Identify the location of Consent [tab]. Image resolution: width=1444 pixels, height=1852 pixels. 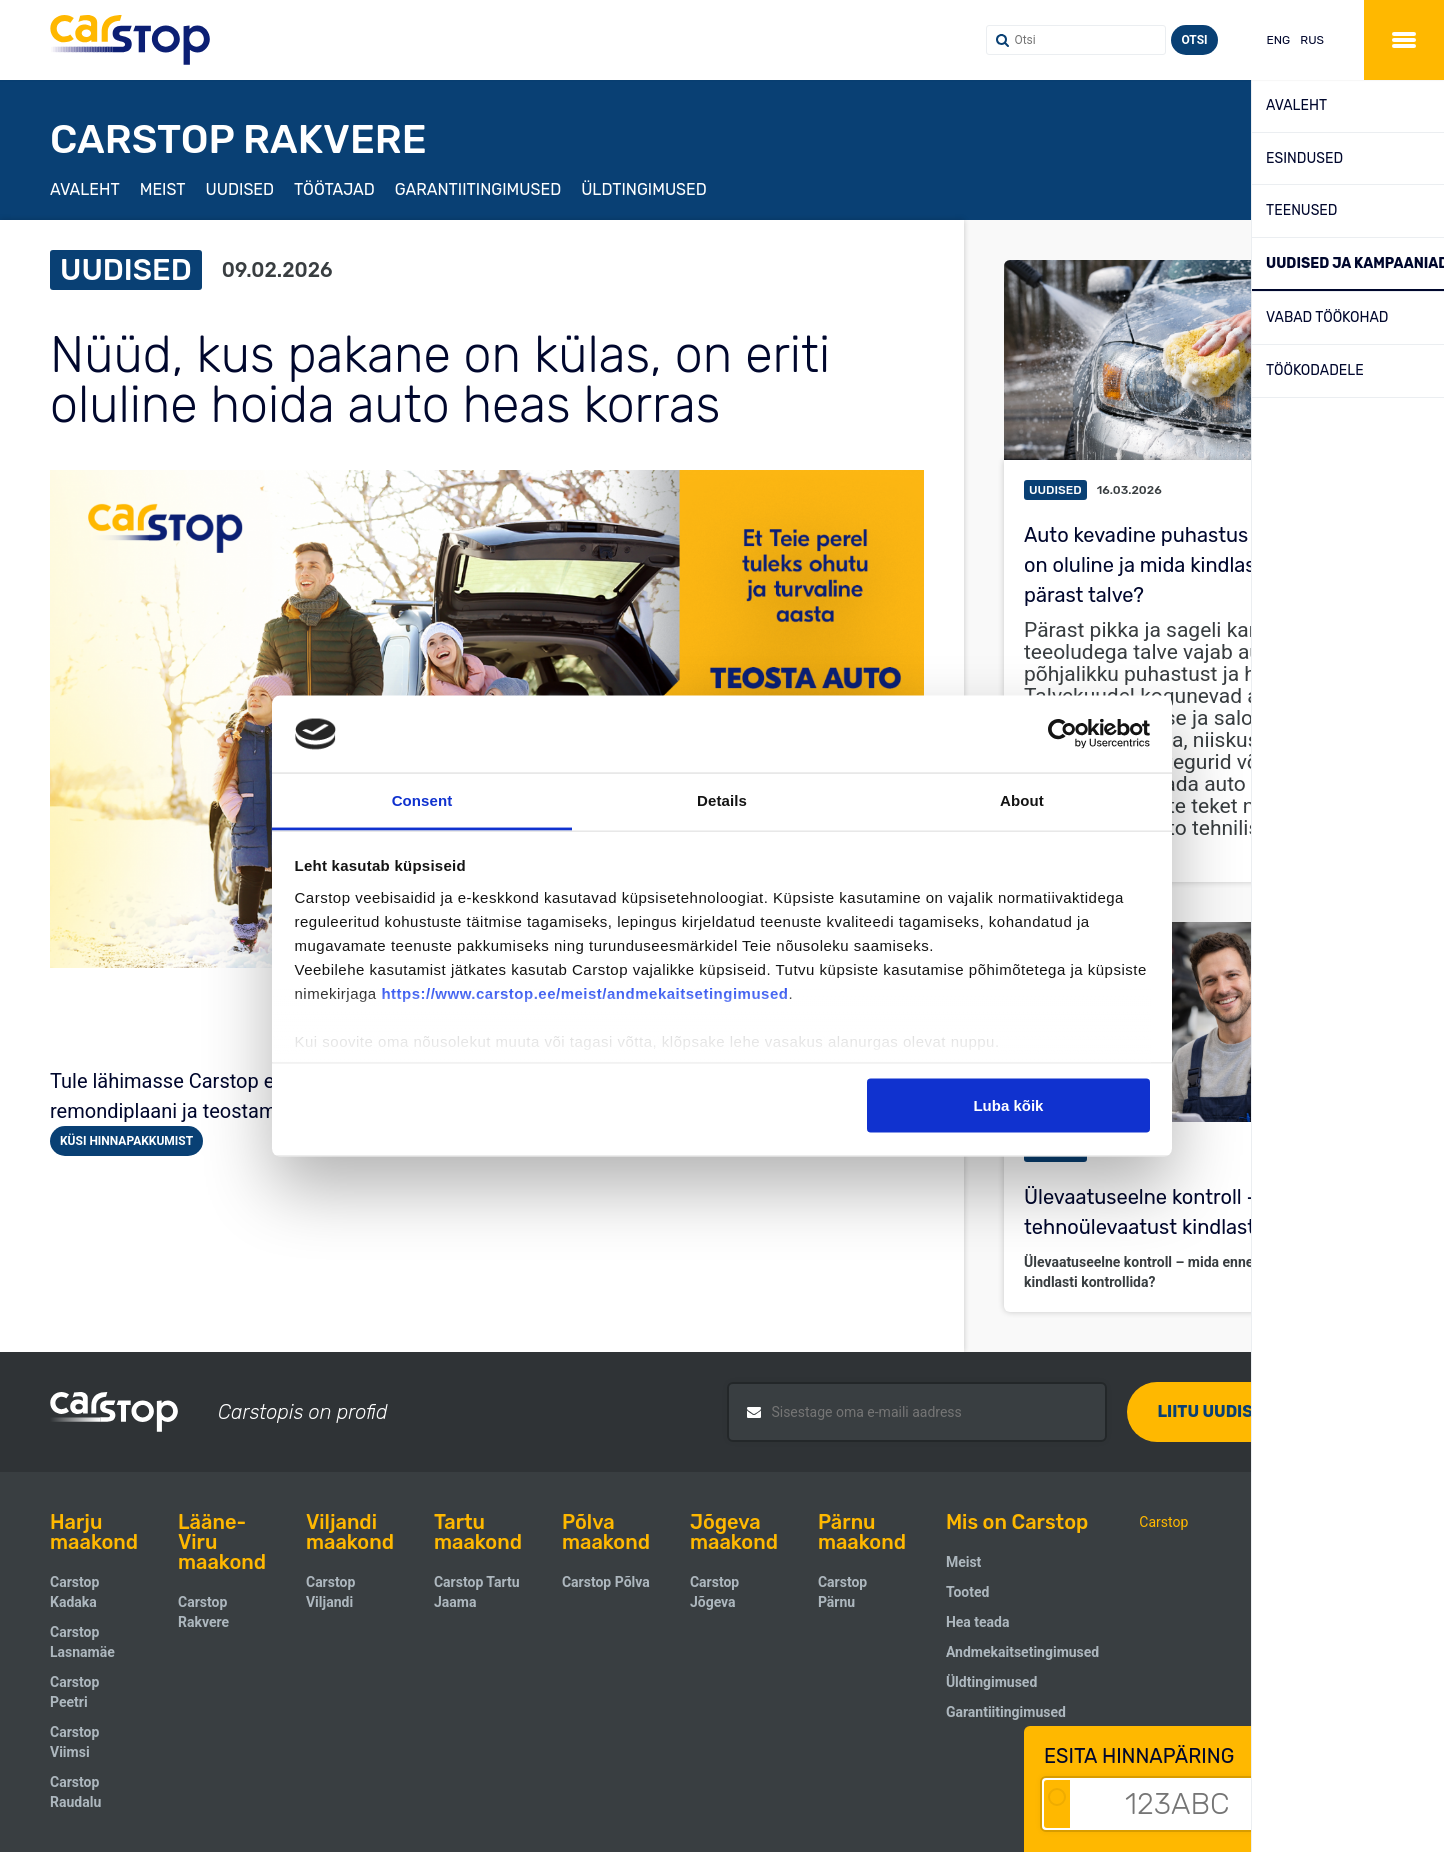
(422, 799).